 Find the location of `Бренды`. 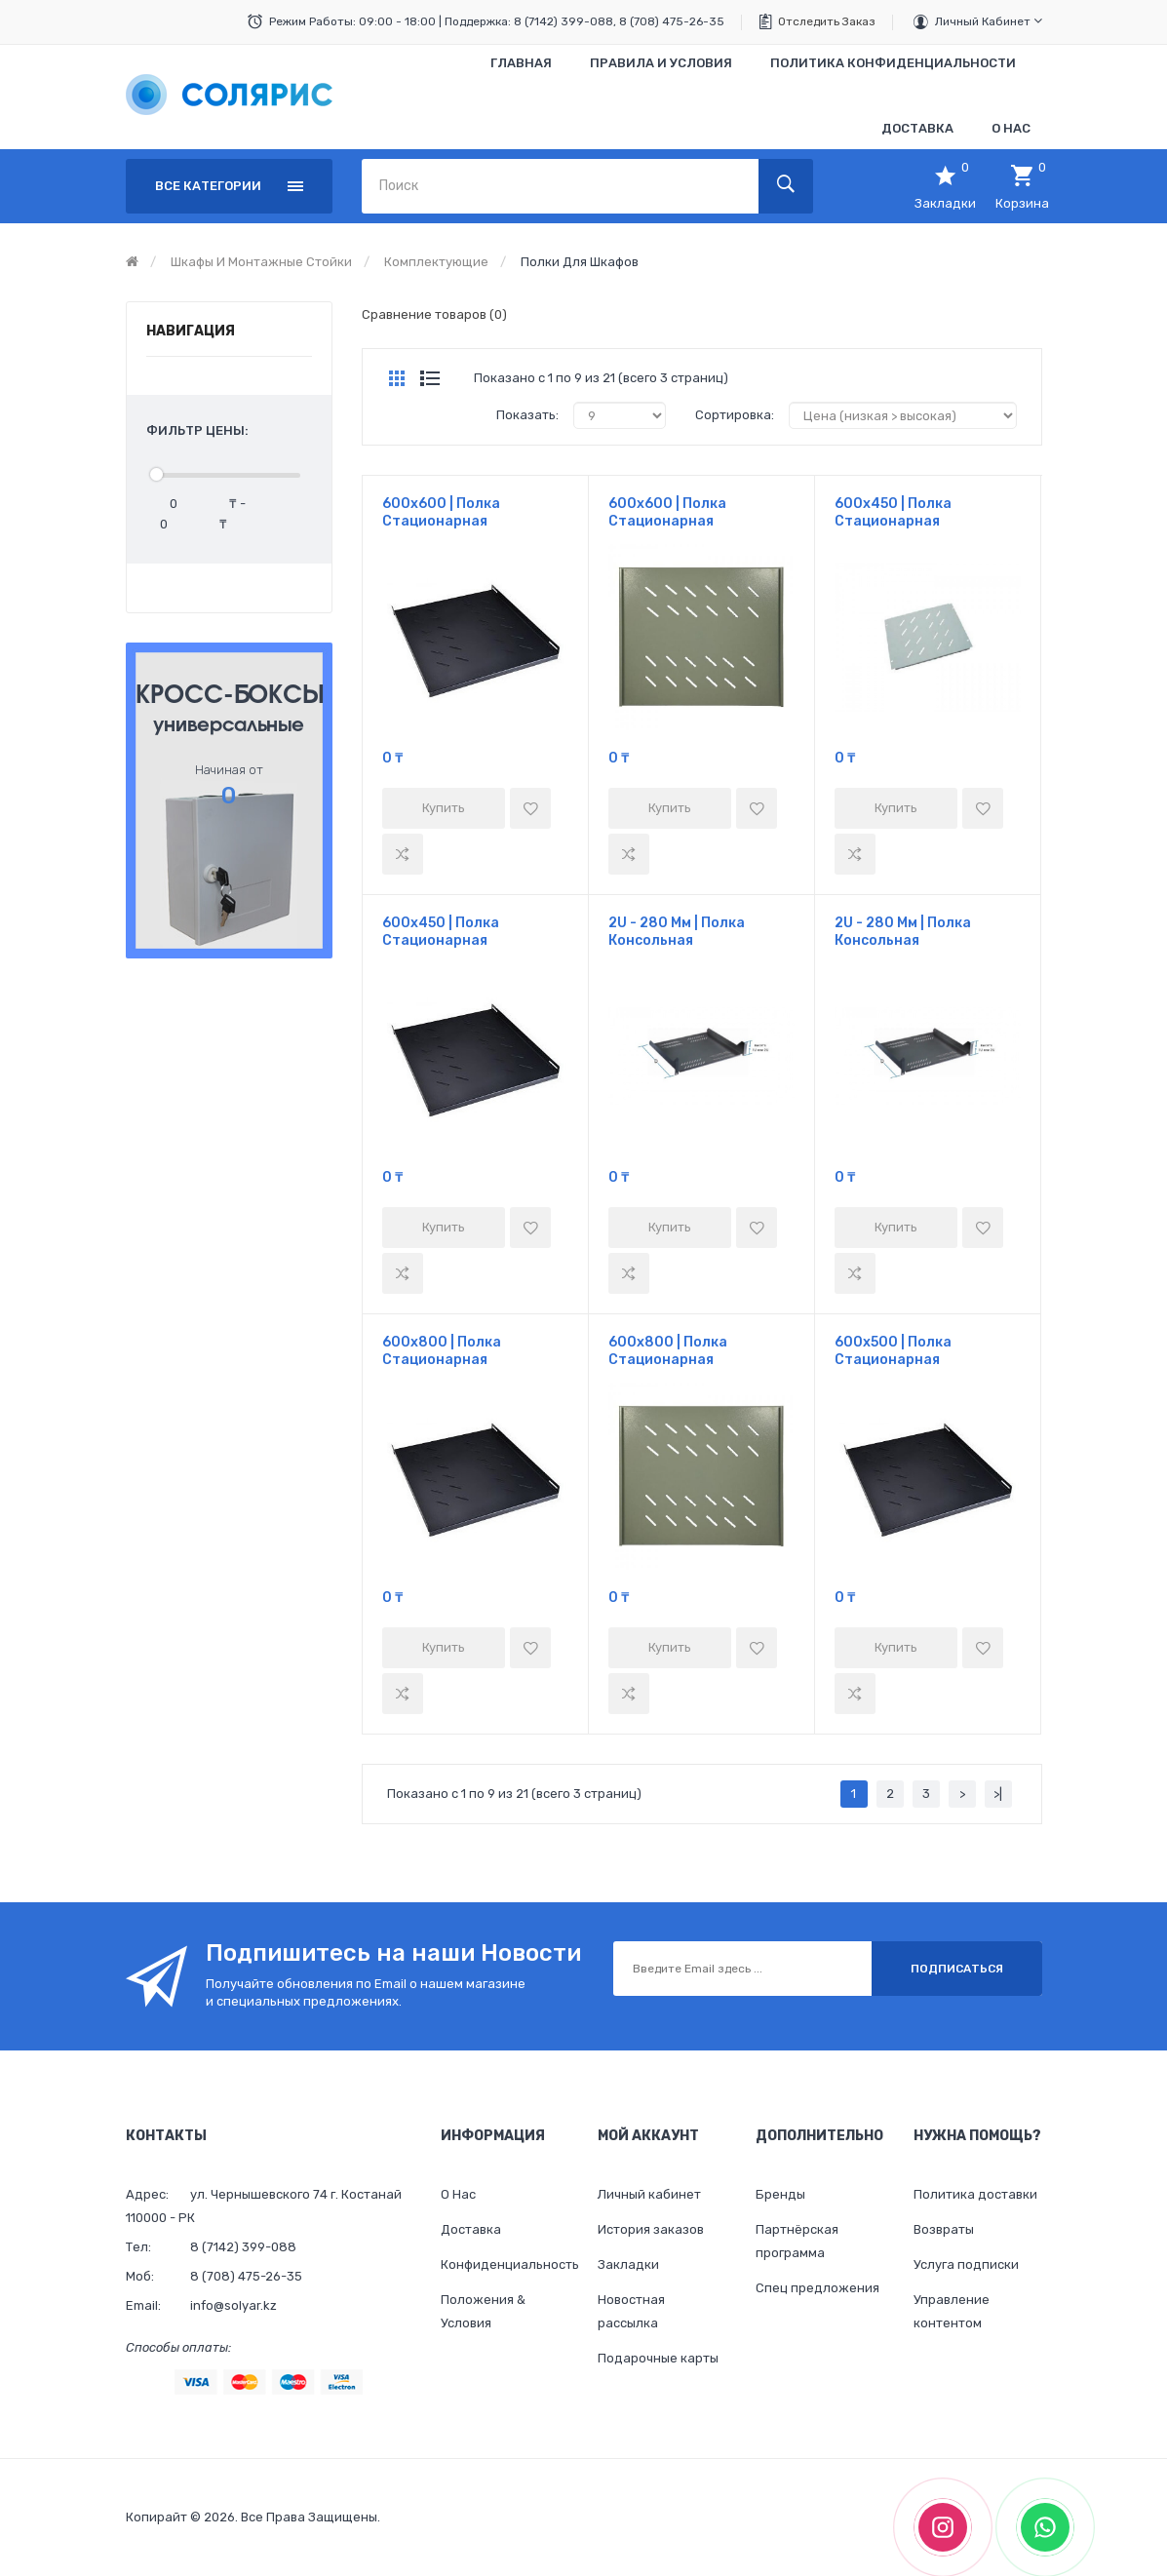

Бренды is located at coordinates (780, 2194).